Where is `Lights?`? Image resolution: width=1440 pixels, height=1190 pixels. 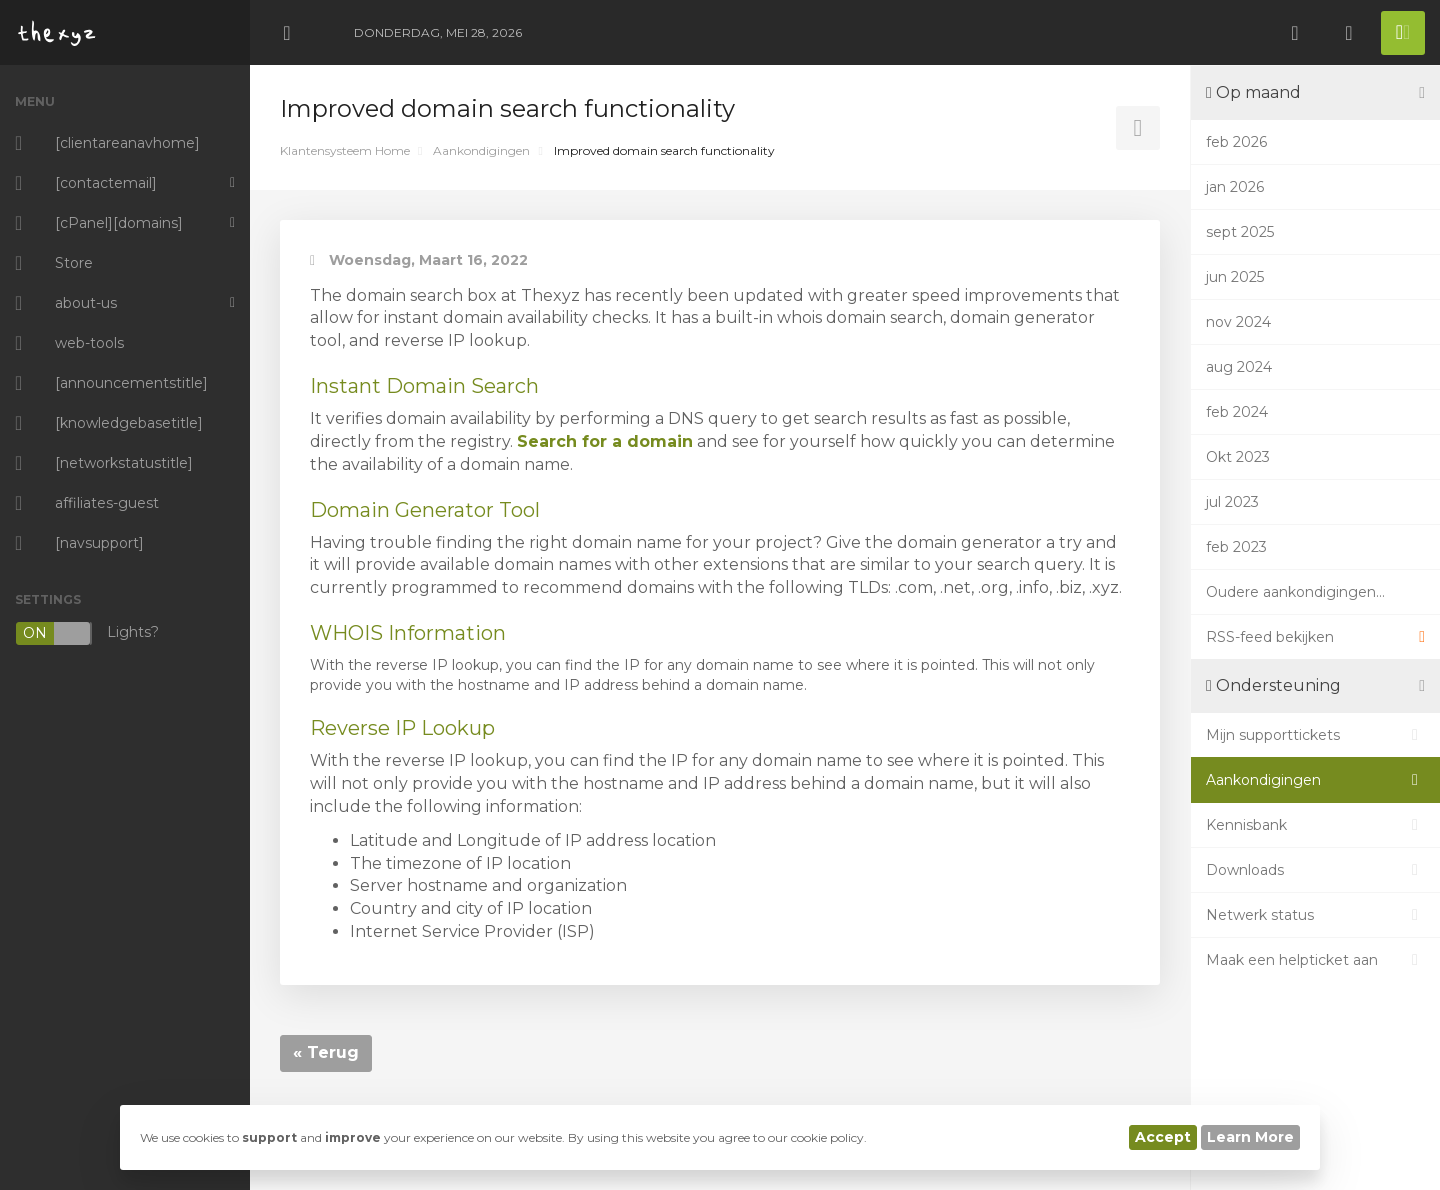
Lights? is located at coordinates (87, 633).